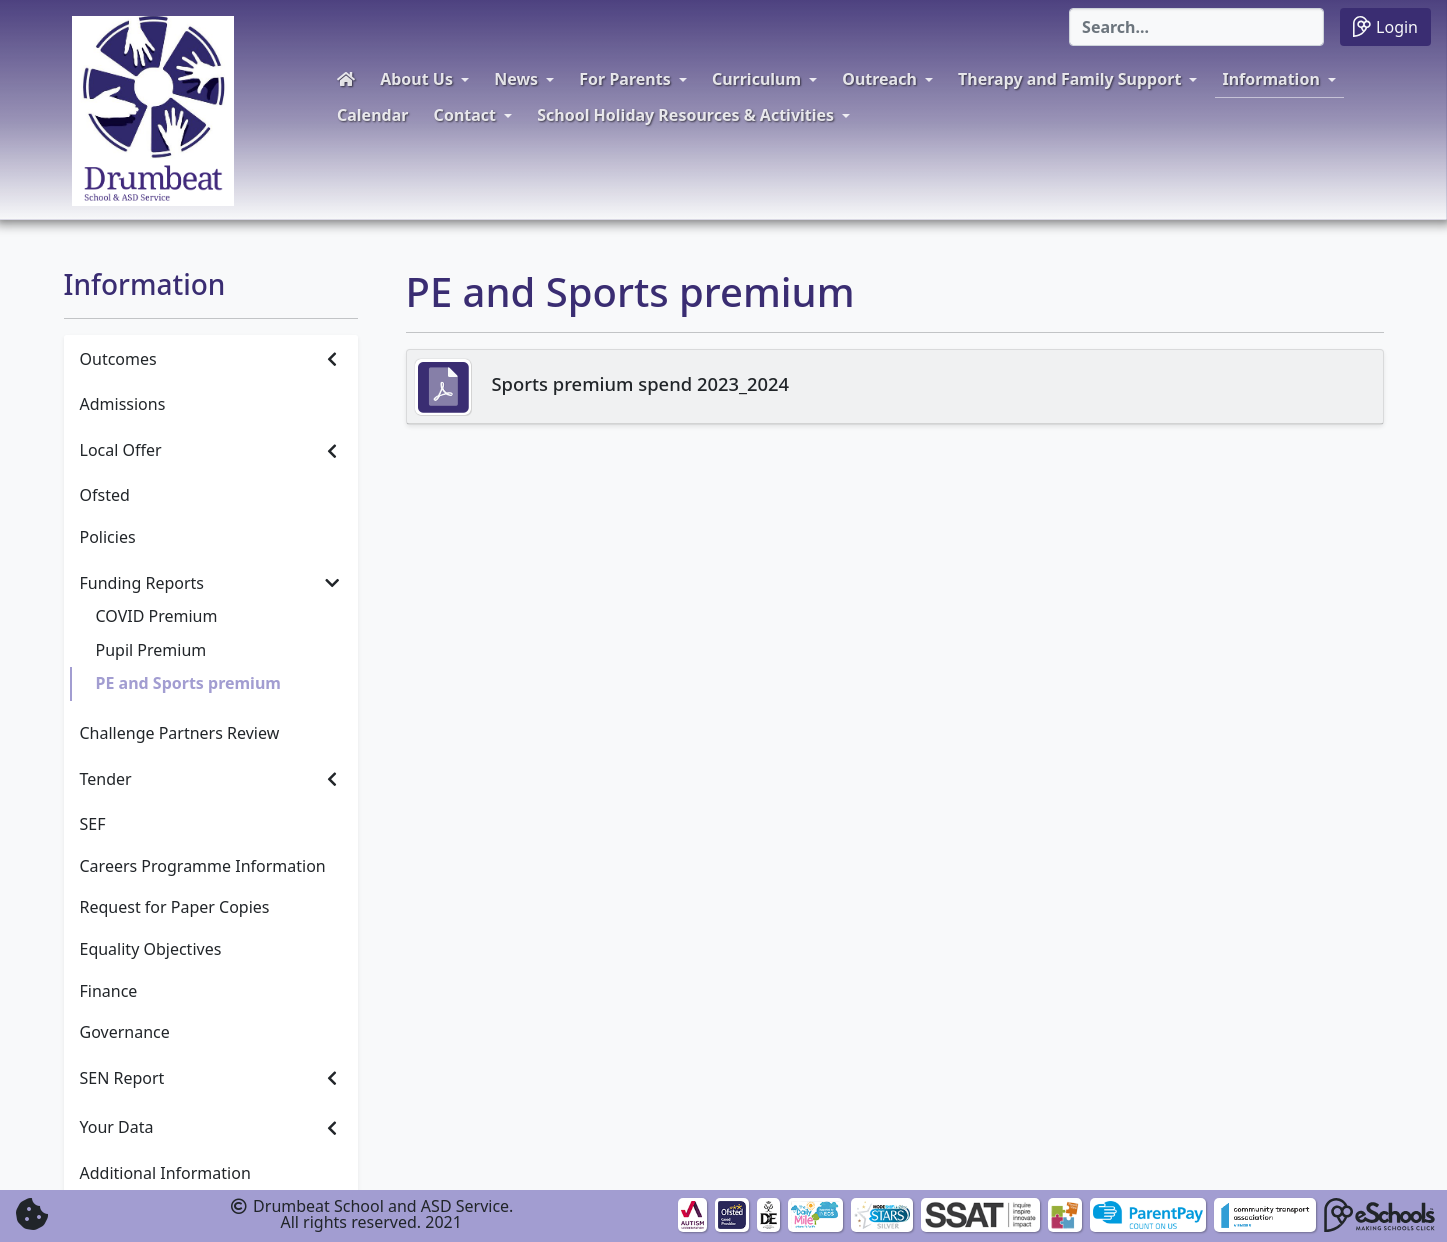 The height and width of the screenshot is (1242, 1447). I want to click on Additional Information, so click(165, 1173).